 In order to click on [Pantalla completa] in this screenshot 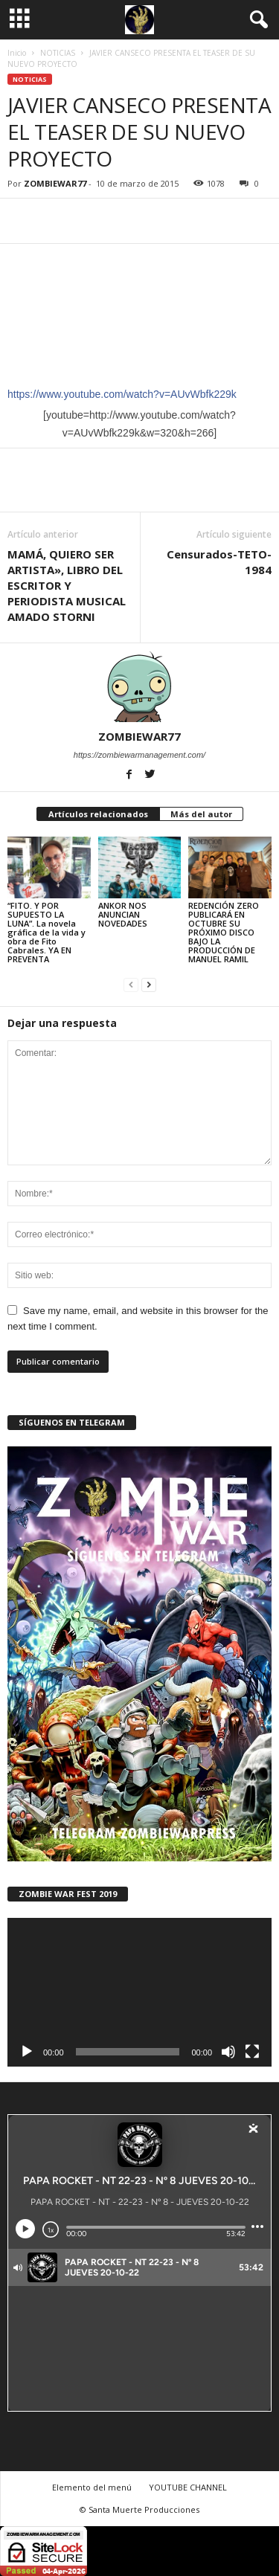, I will do `click(252, 2051)`.